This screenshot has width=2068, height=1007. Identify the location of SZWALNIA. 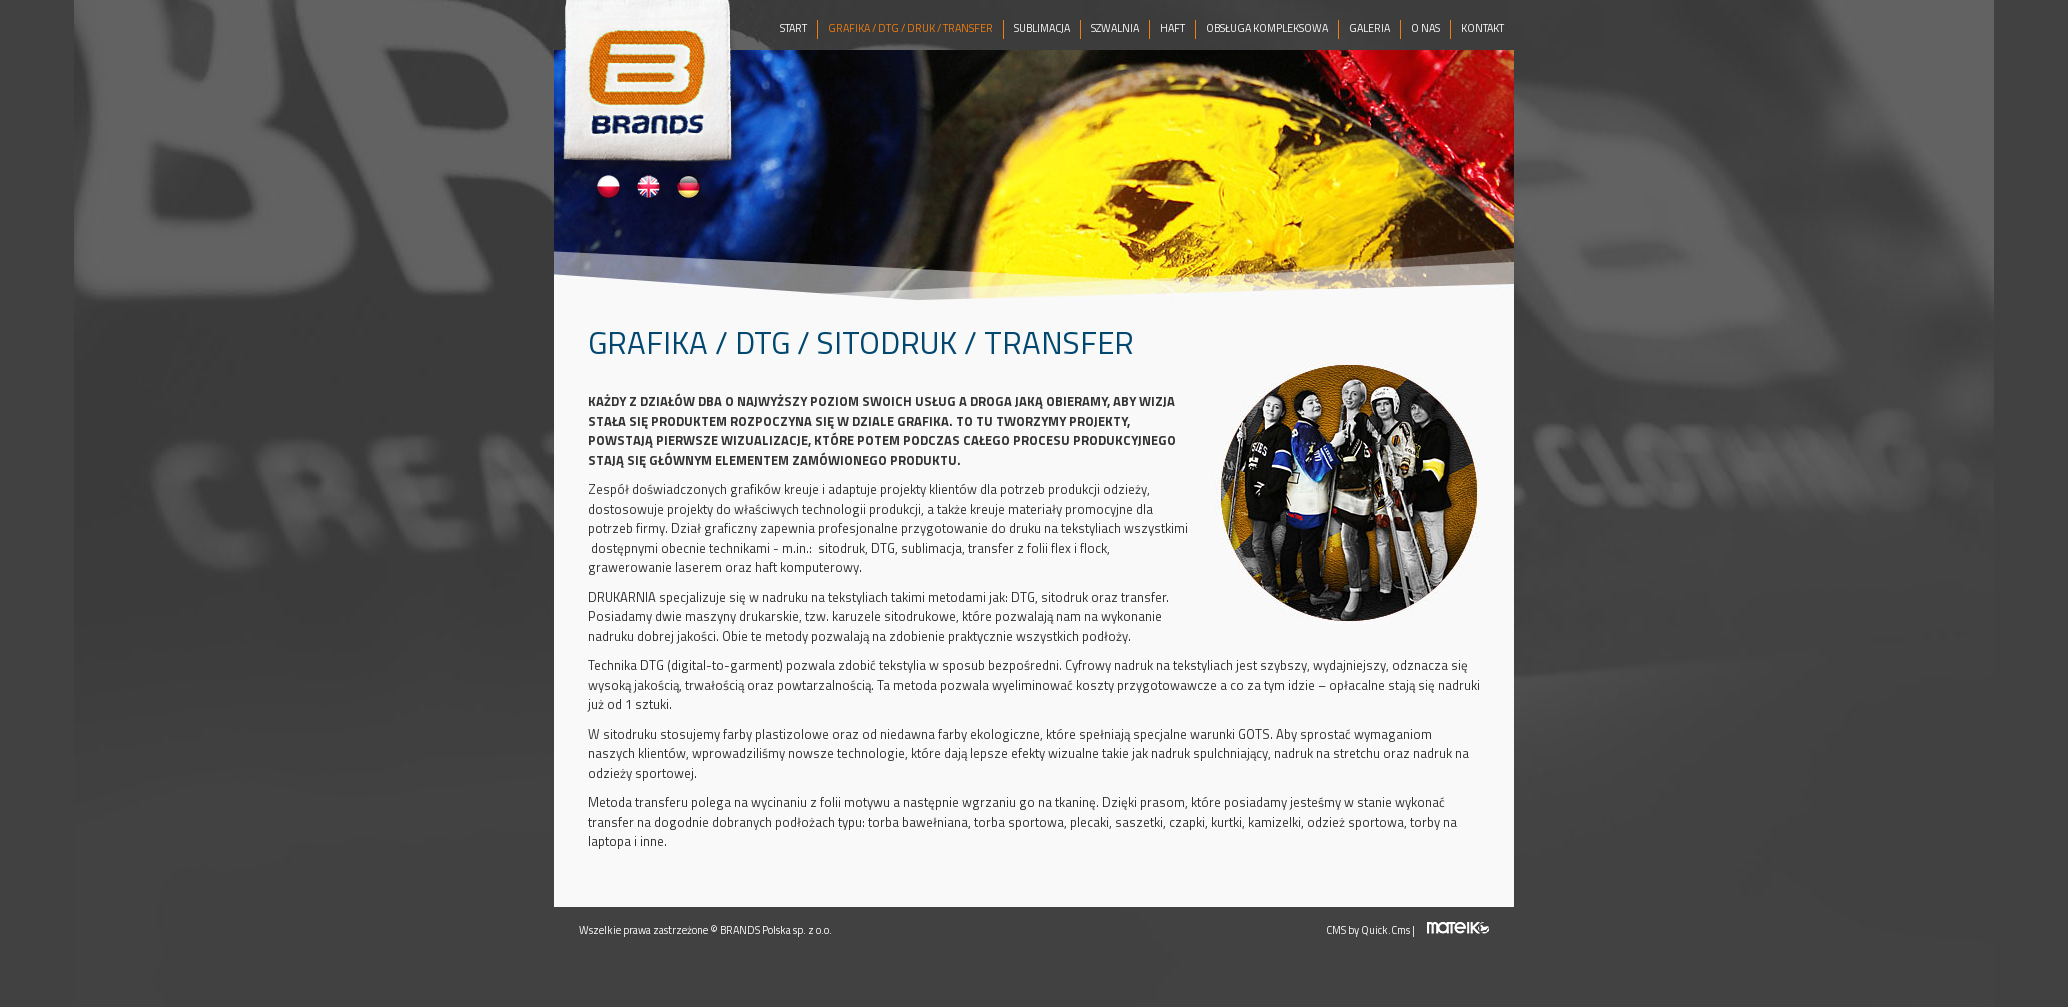
(1115, 28).